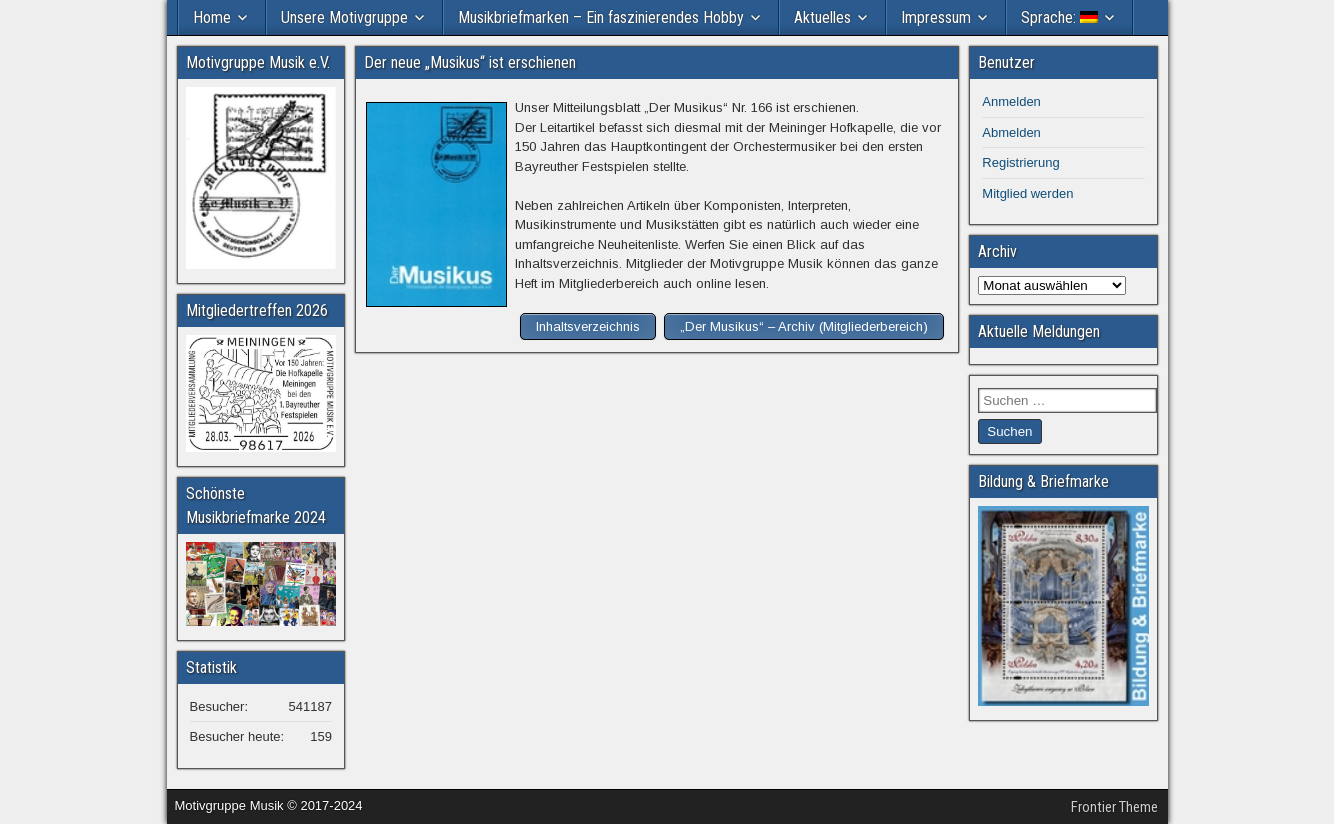 The height and width of the screenshot is (824, 1334). What do you see at coordinates (588, 326) in the screenshot?
I see `Inhaltsverzeichnis` at bounding box center [588, 326].